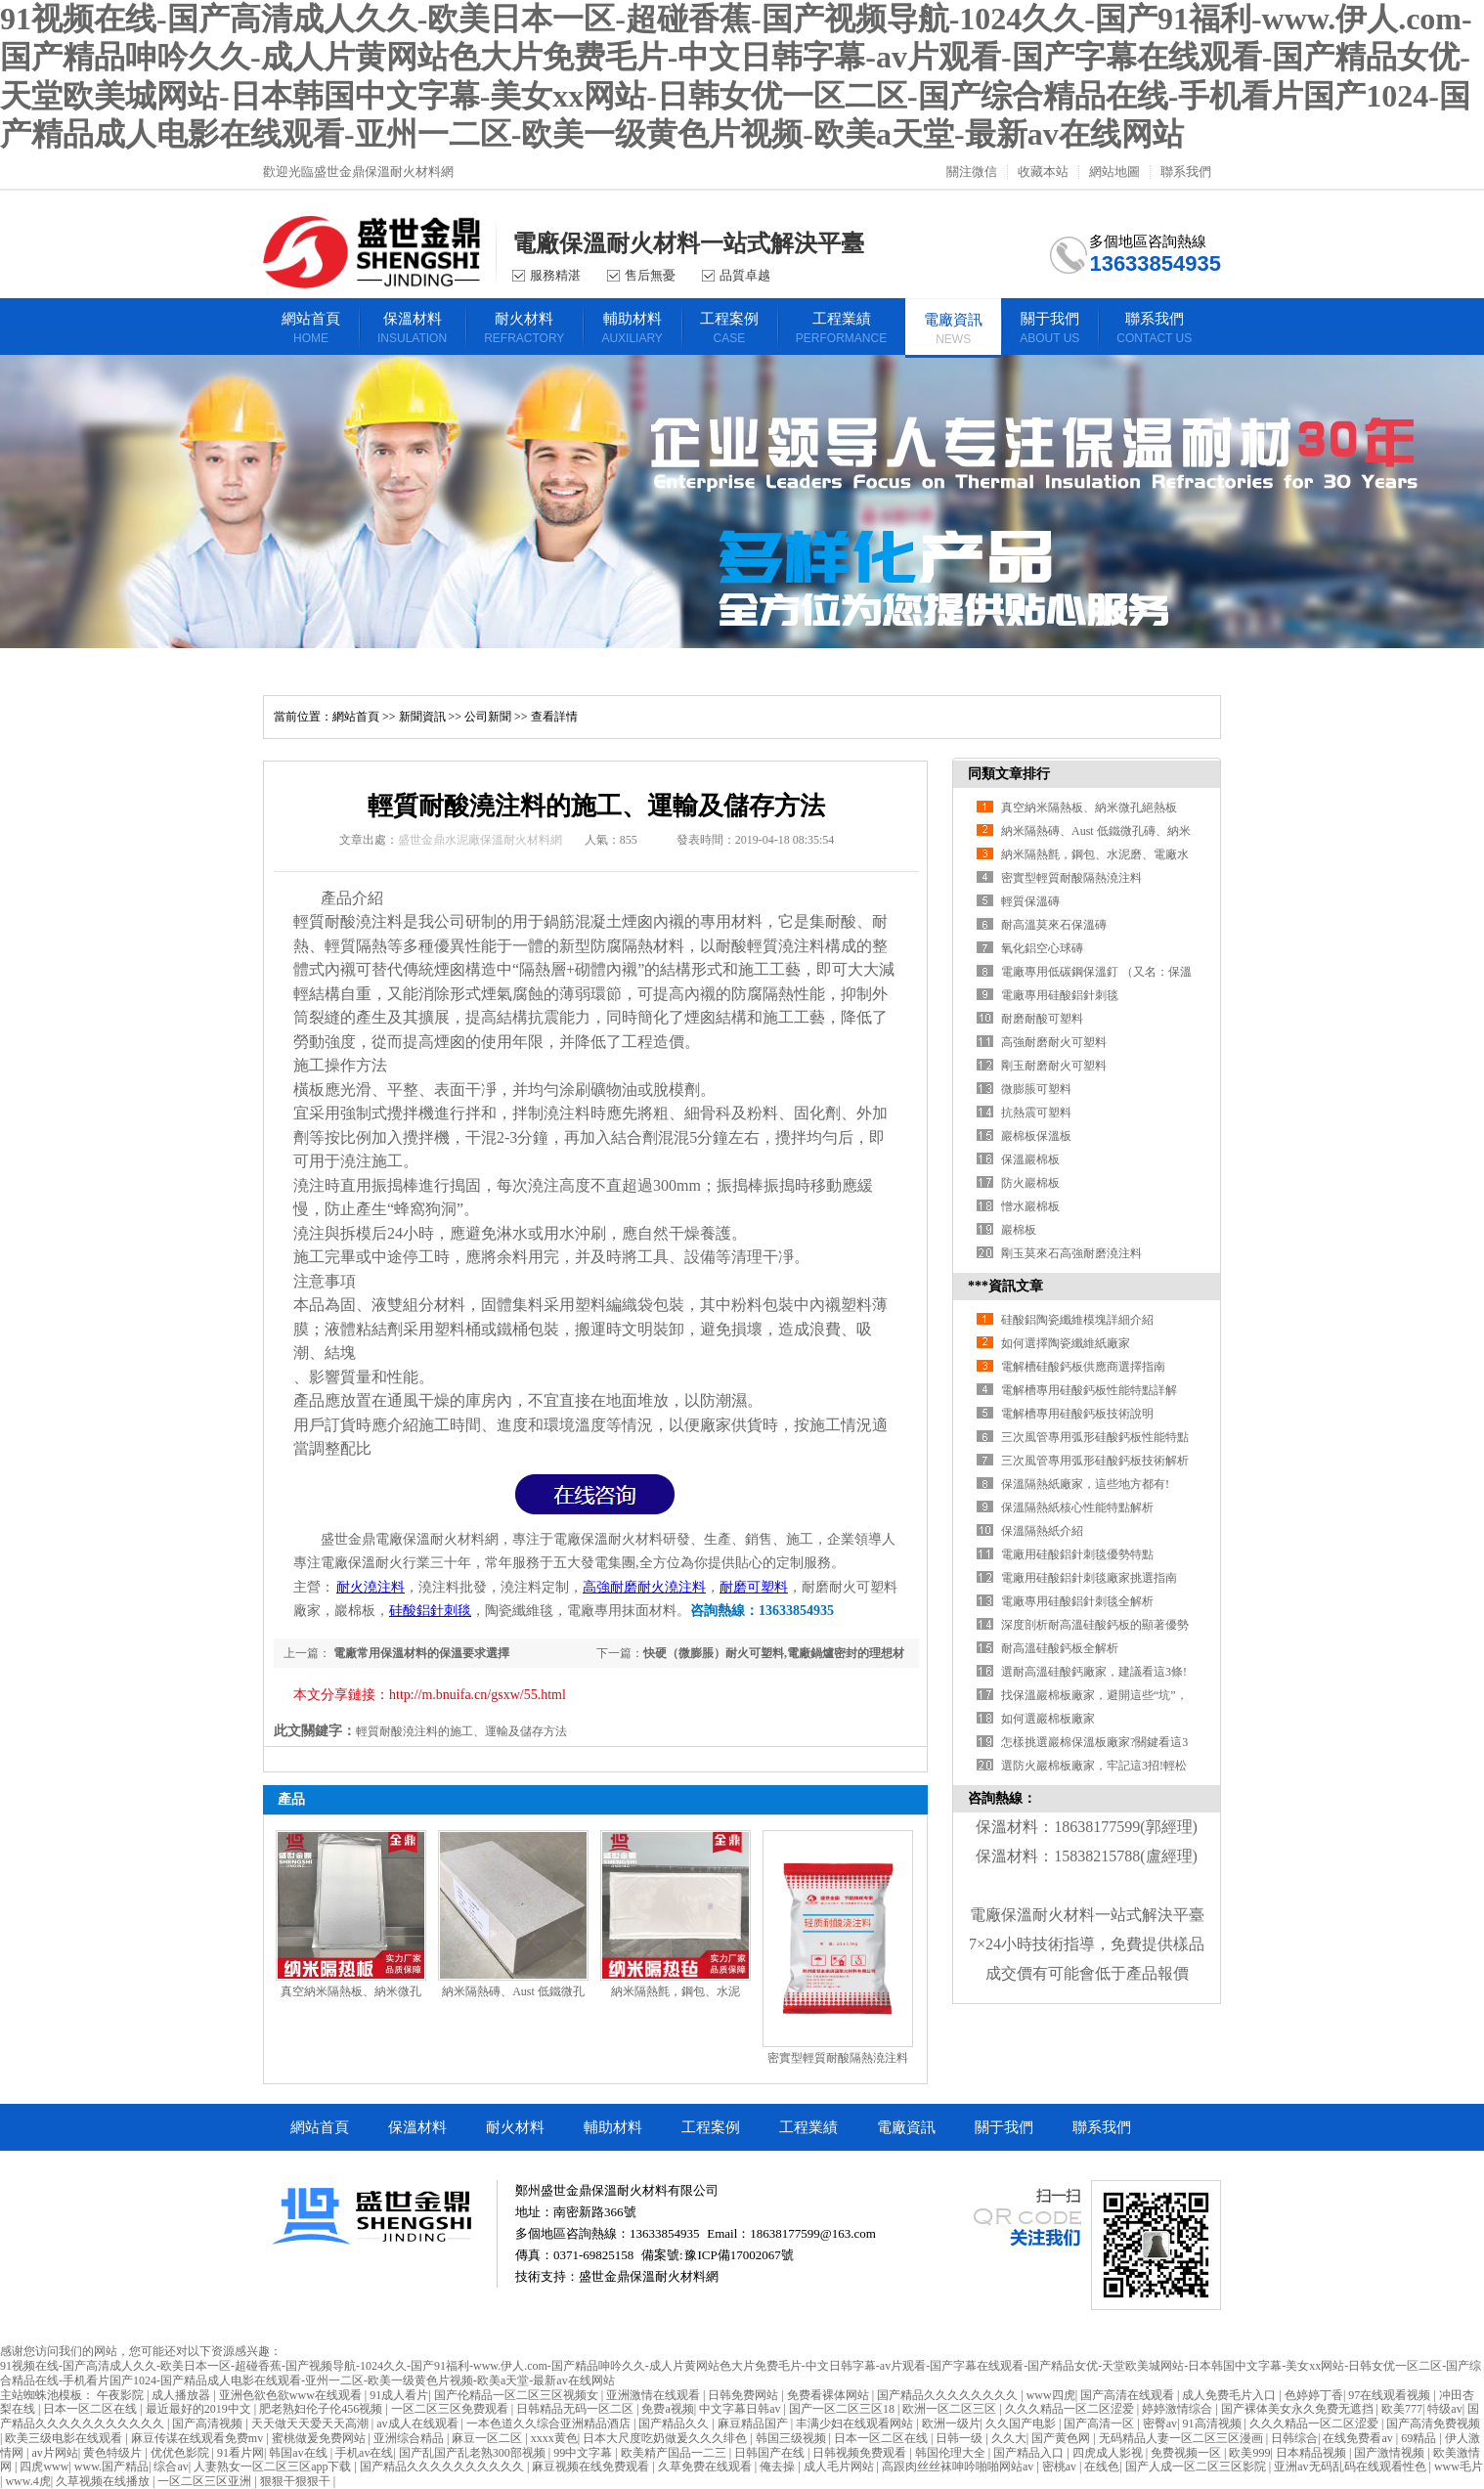 The height and width of the screenshot is (2489, 1484). I want to click on 耐磨耐酸可塑料, so click(1042, 1019).